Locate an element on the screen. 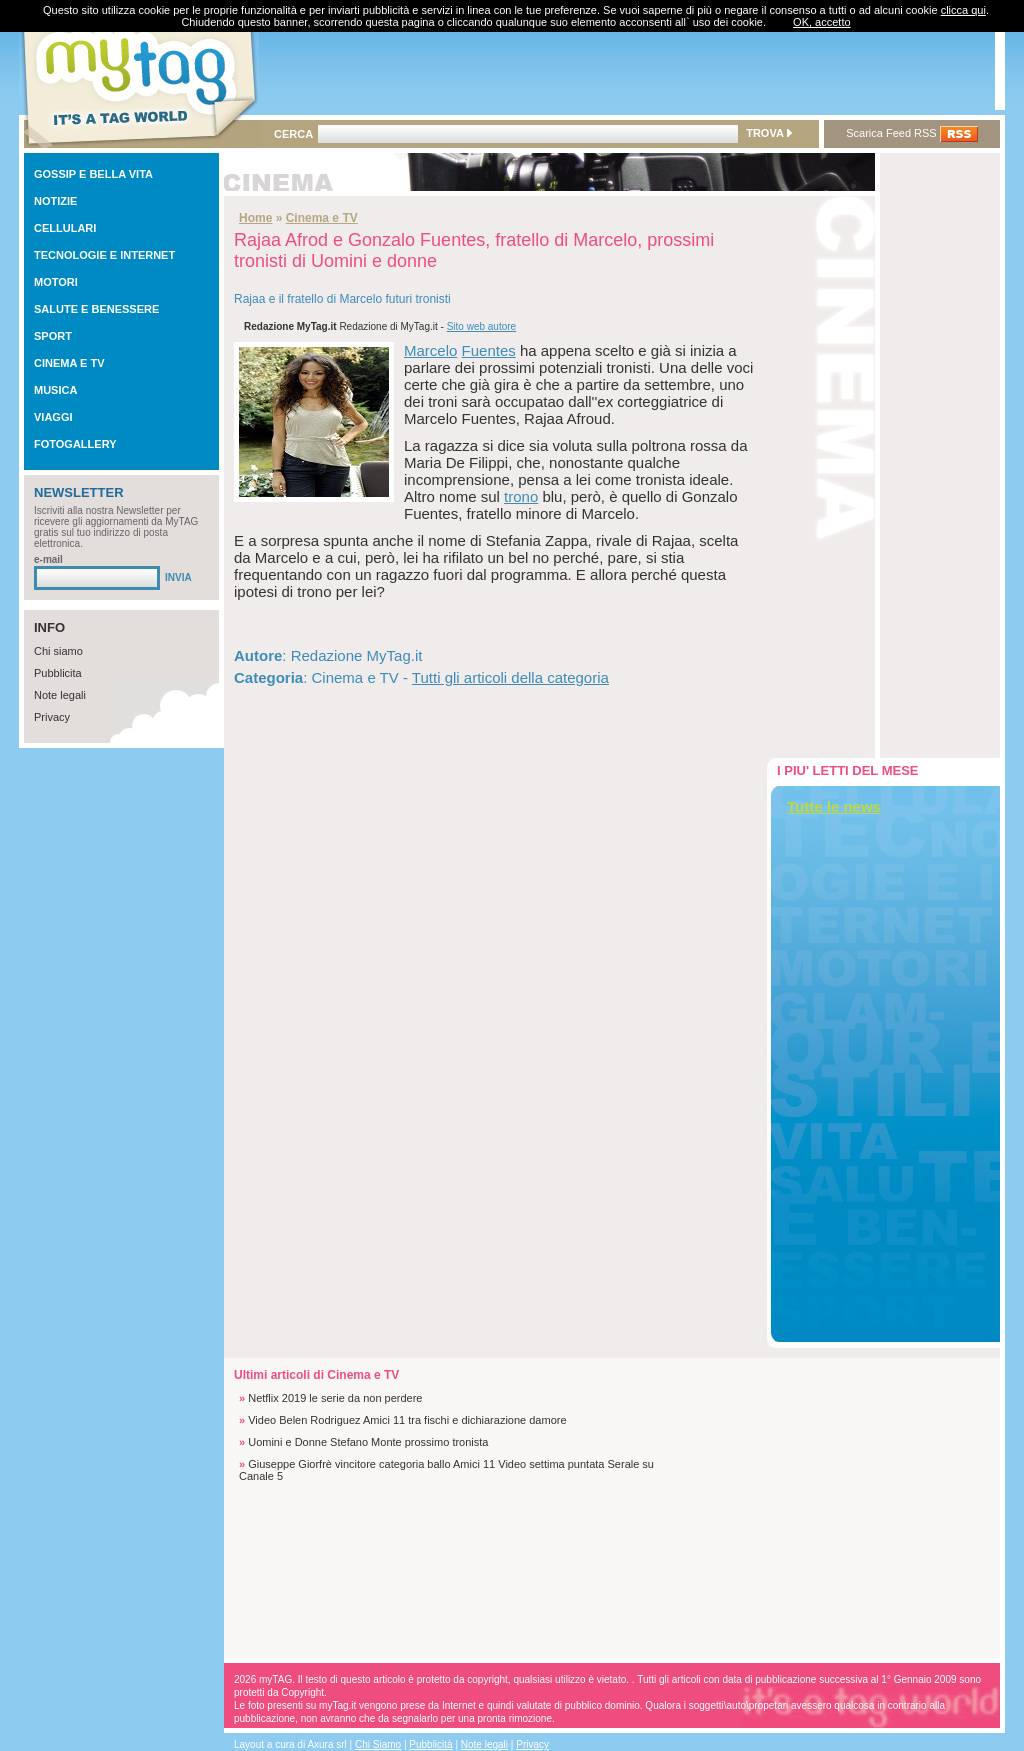 This screenshot has width=1024, height=1751. OK, accetto is located at coordinates (821, 22).